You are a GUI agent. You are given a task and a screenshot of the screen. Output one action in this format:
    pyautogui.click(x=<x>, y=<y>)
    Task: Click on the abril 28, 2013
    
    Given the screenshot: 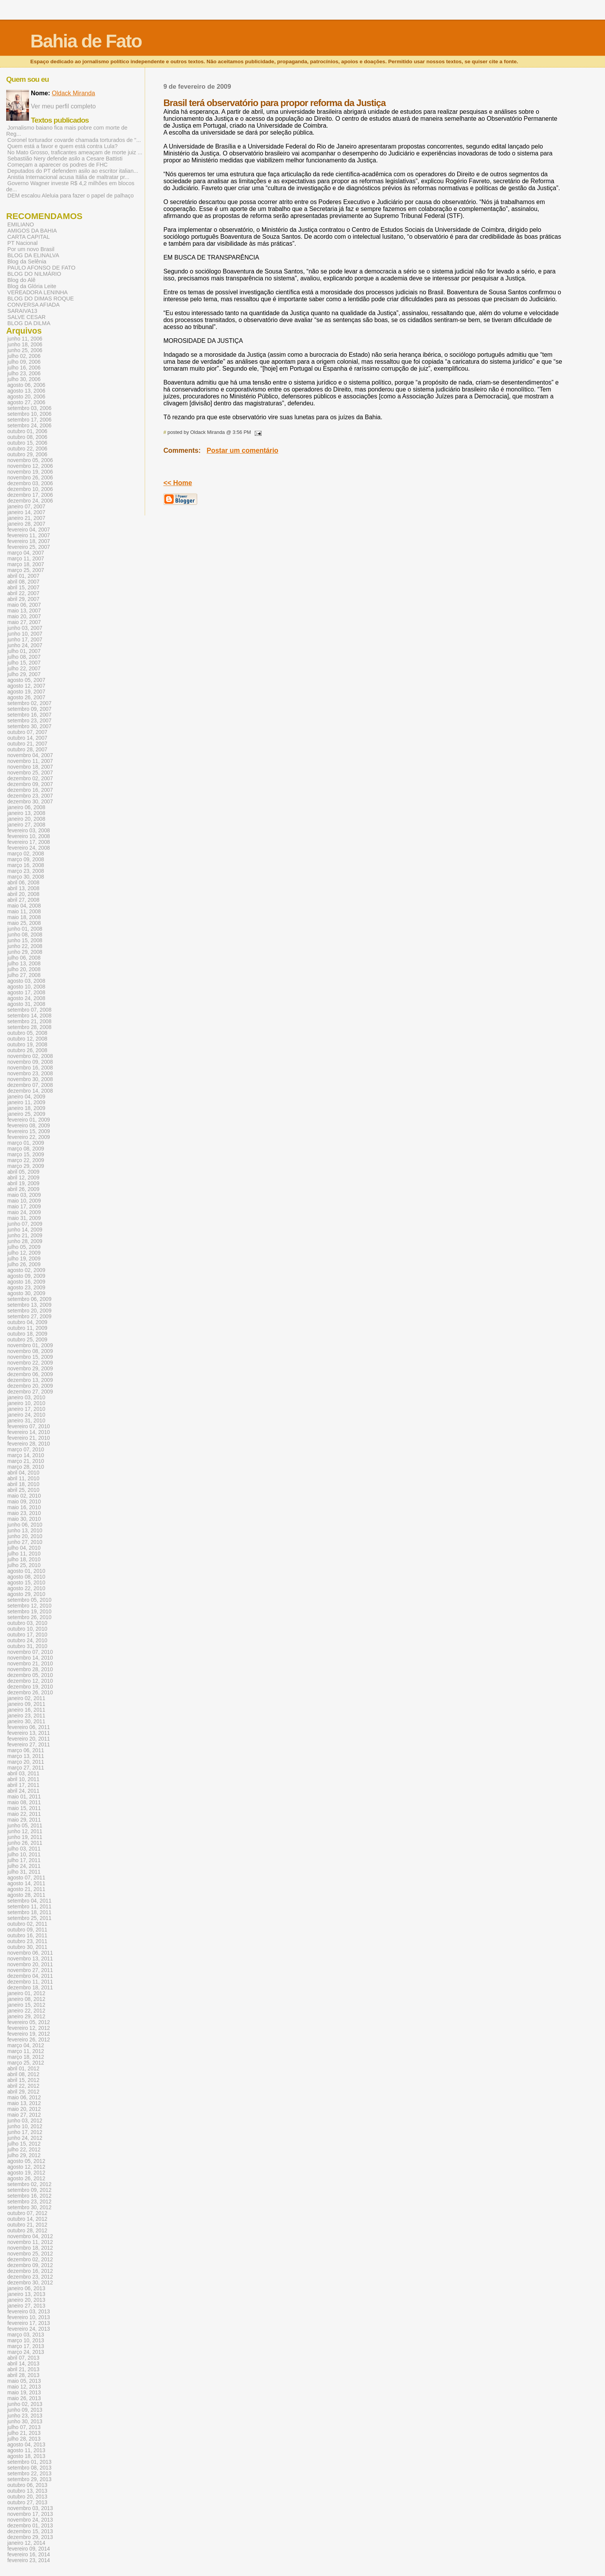 What is the action you would take?
    pyautogui.click(x=23, y=2375)
    